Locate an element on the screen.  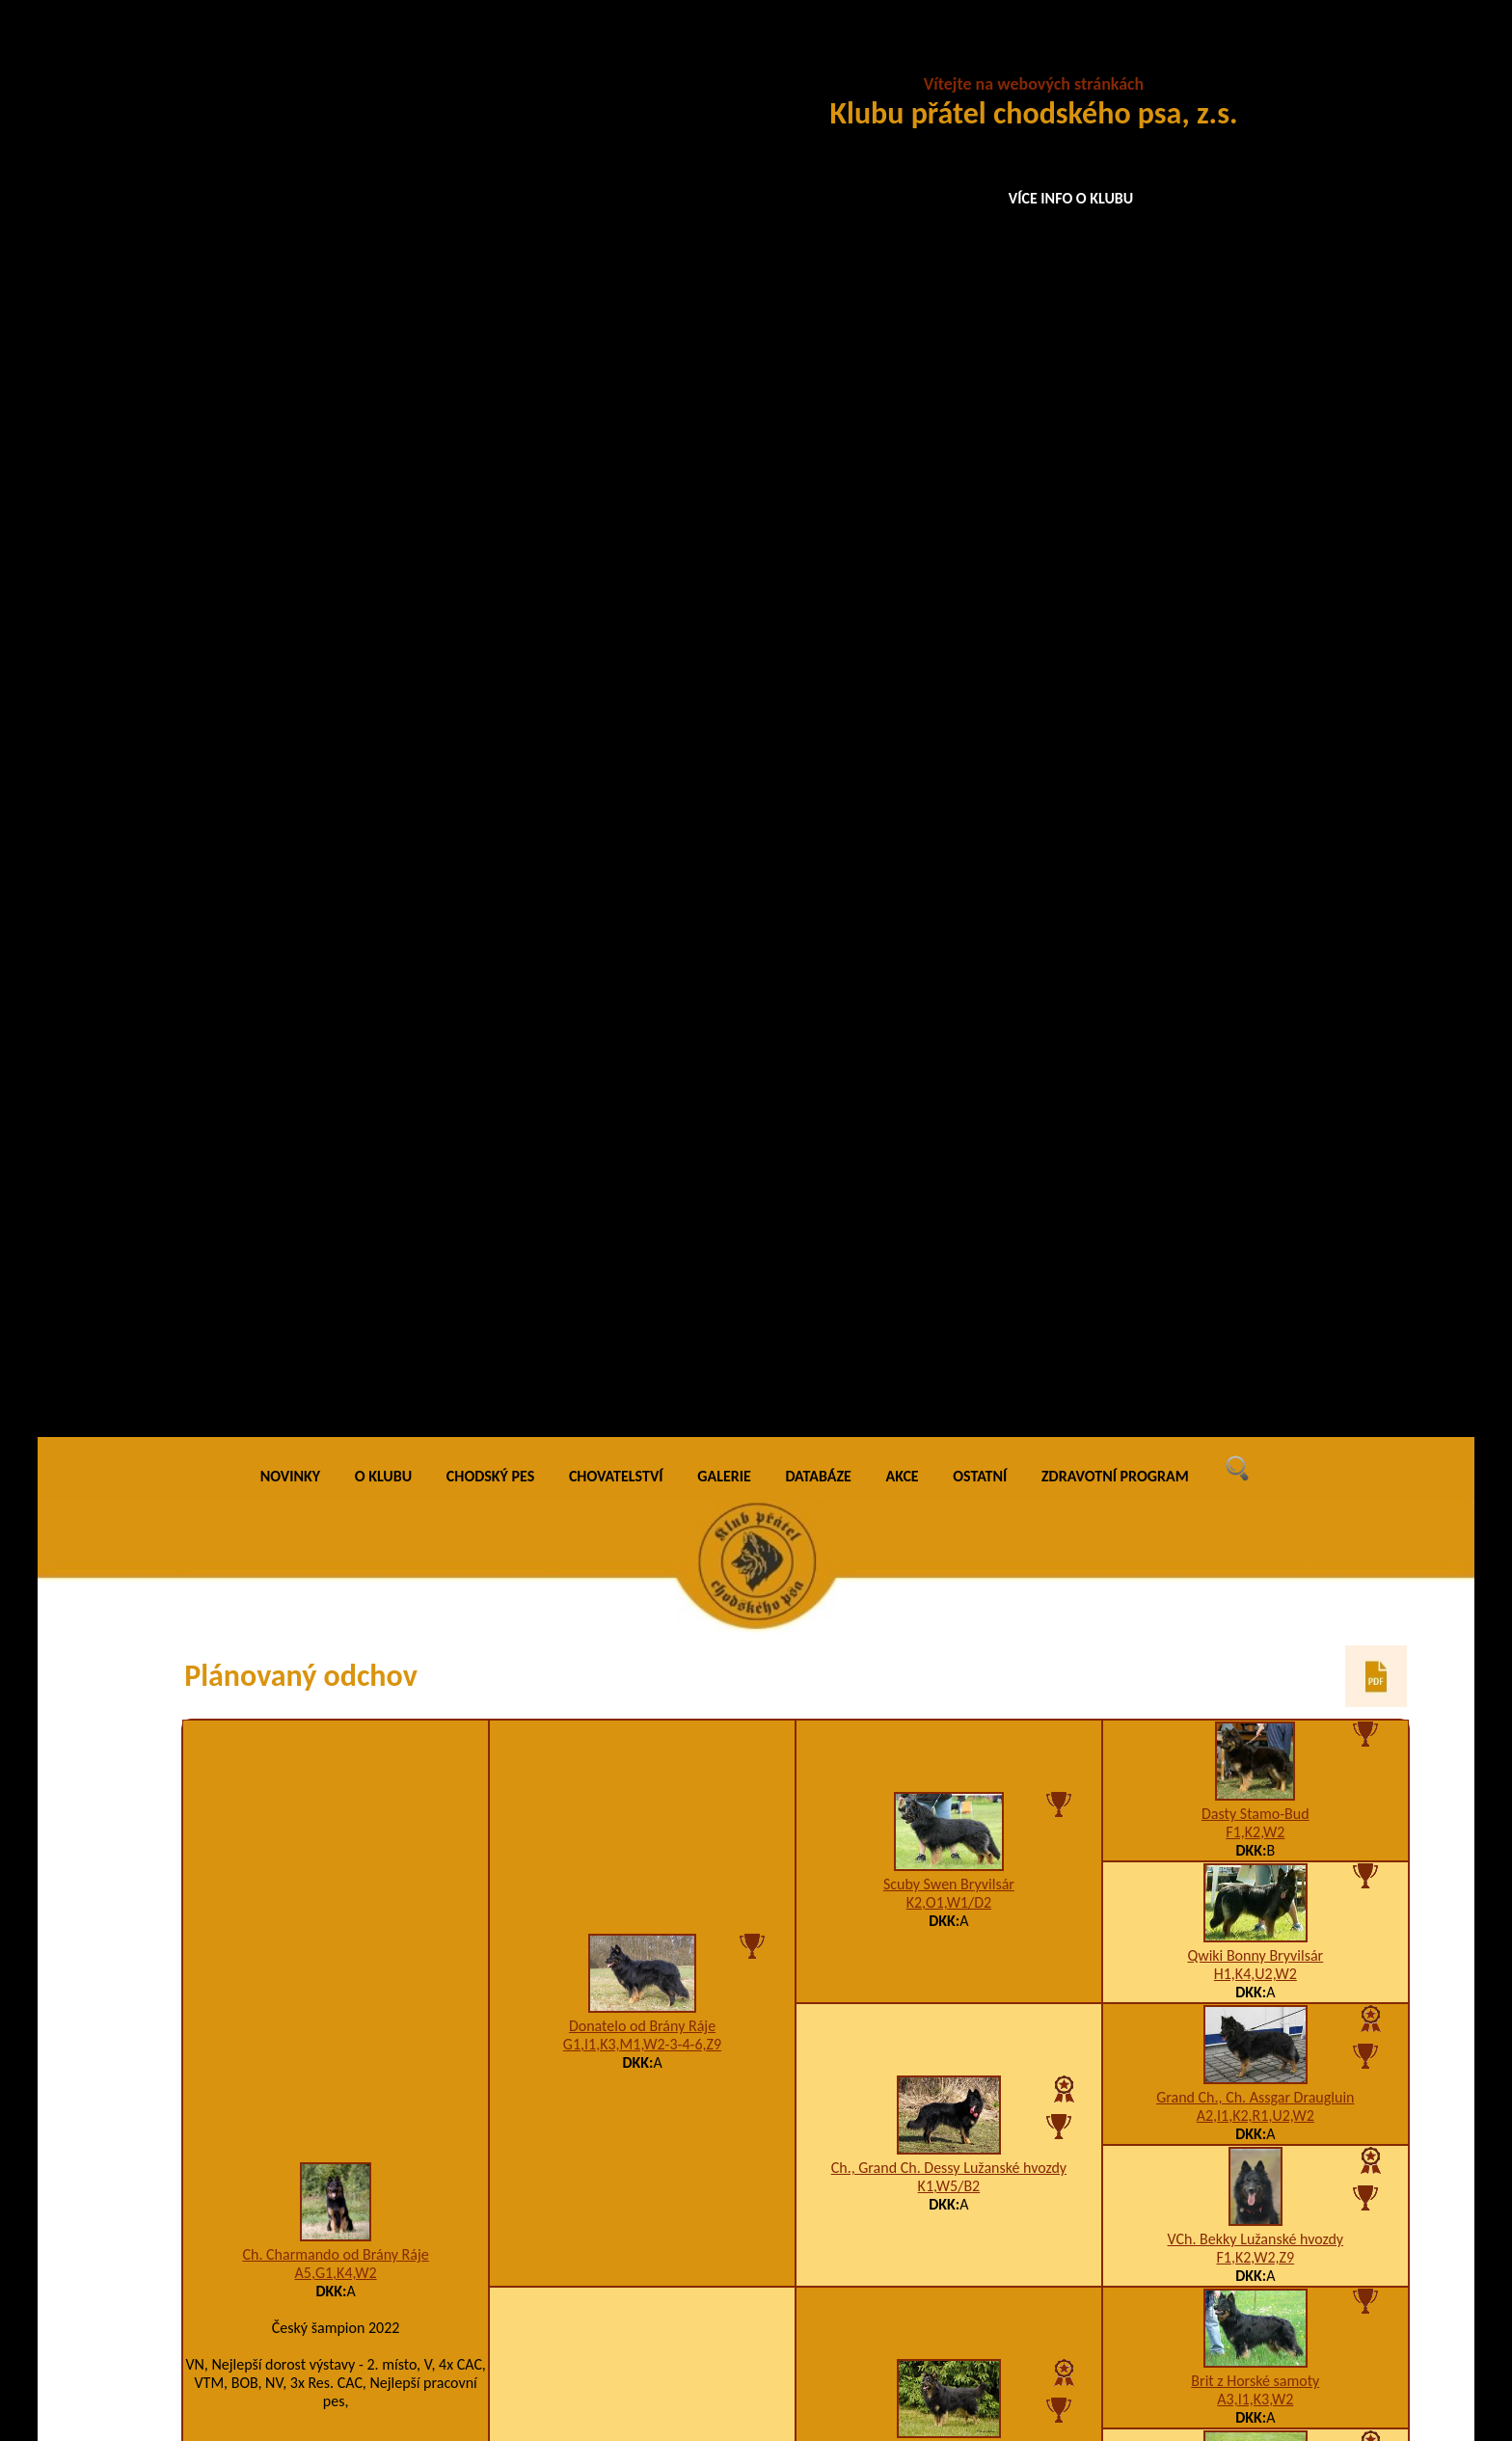
A2,H1,I1,K2,U3,W2/B4 is located at coordinates (949, 1335).